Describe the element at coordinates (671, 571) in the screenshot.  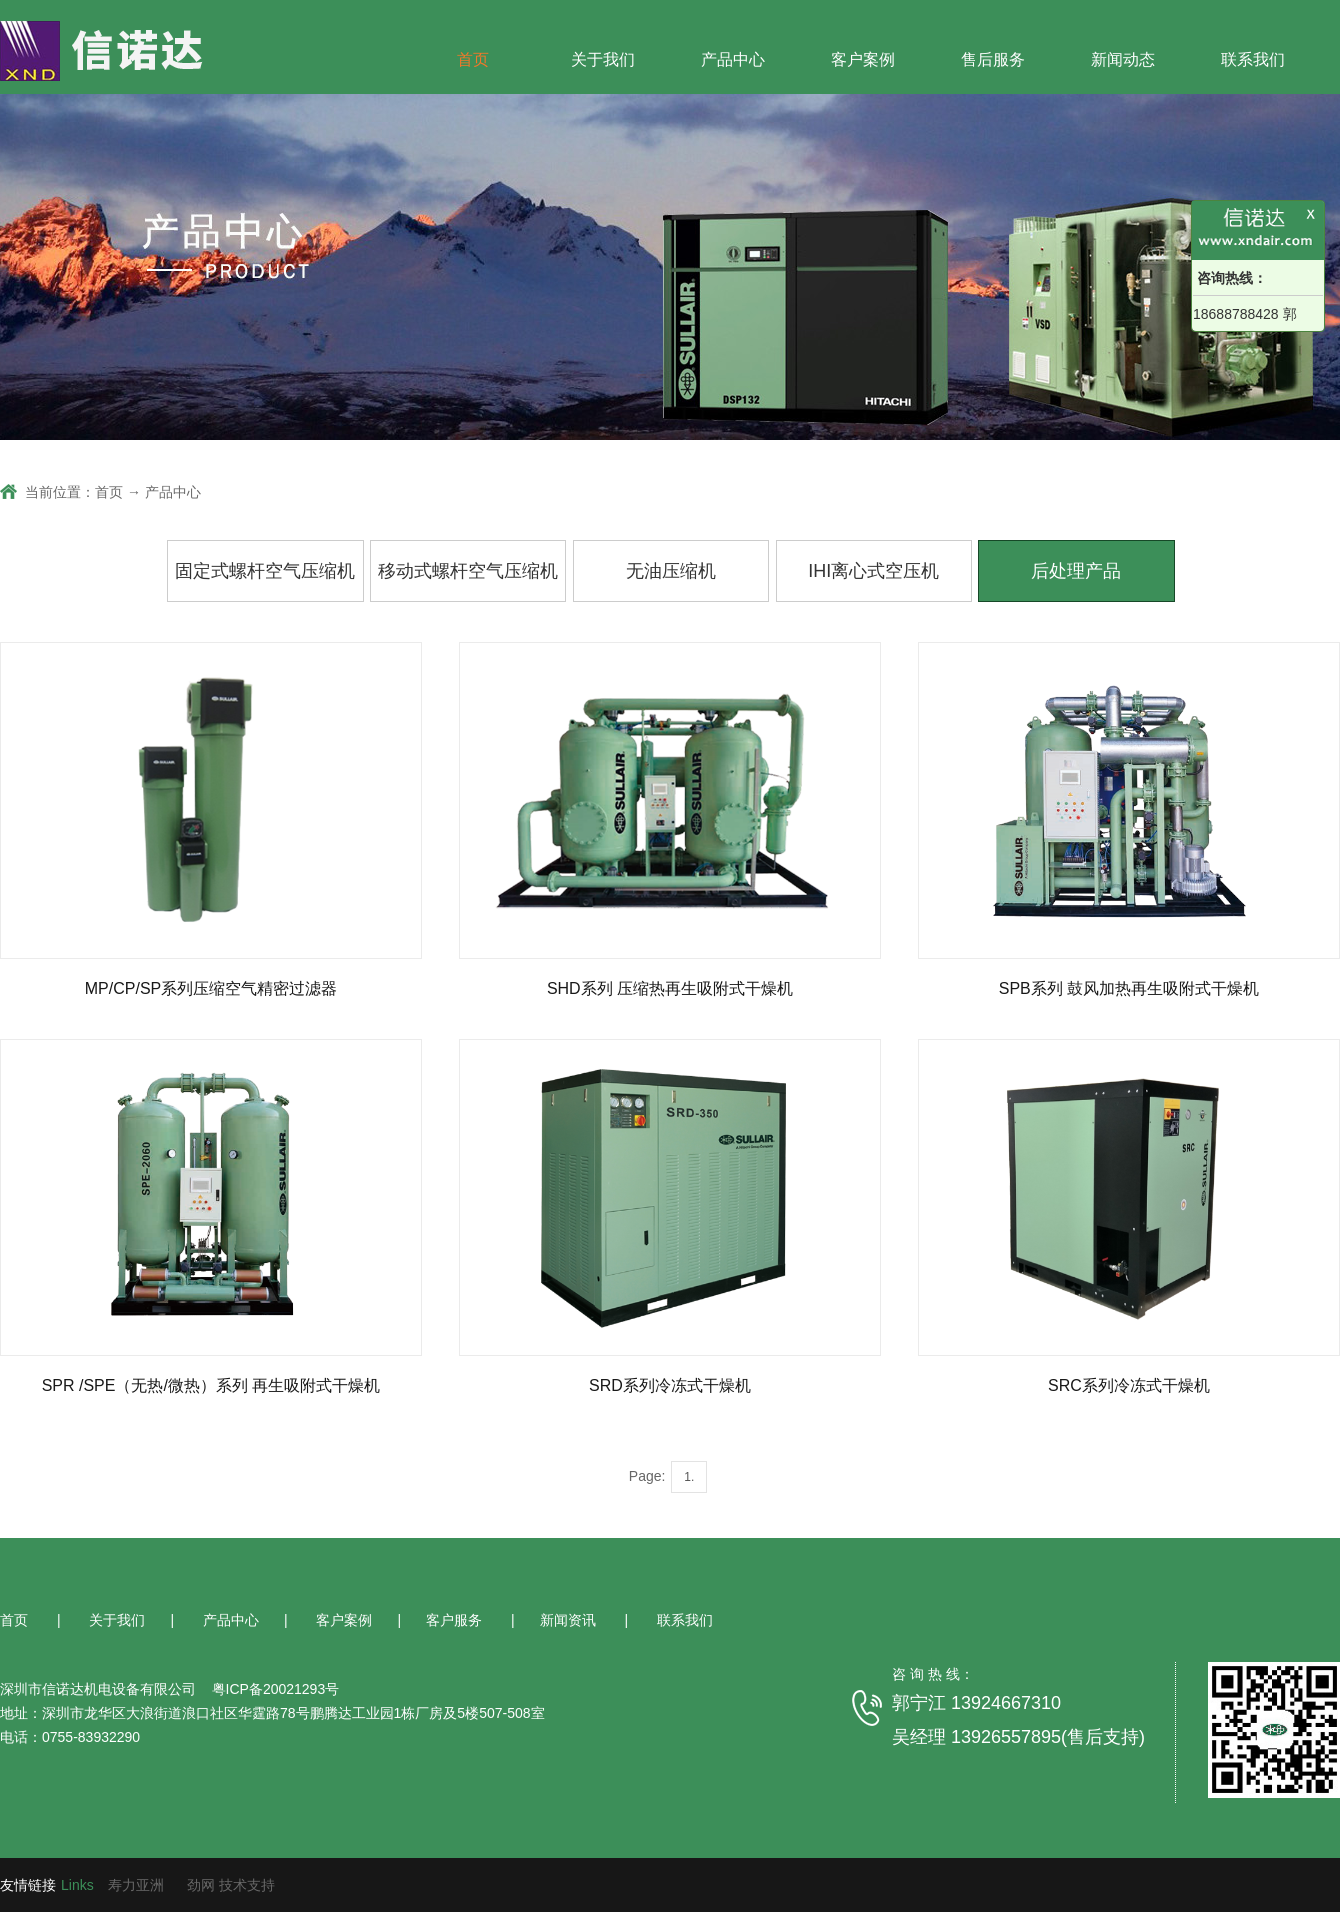
I see `无油压缩机` at that location.